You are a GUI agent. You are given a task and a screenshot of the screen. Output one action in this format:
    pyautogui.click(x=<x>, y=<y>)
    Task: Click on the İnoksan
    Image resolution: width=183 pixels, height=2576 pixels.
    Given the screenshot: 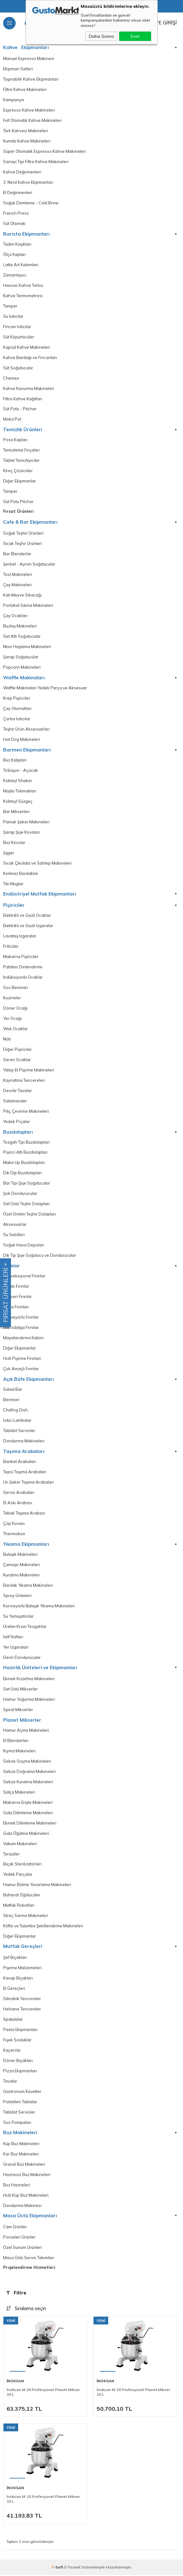 What is the action you would take?
    pyautogui.click(x=15, y=2381)
    